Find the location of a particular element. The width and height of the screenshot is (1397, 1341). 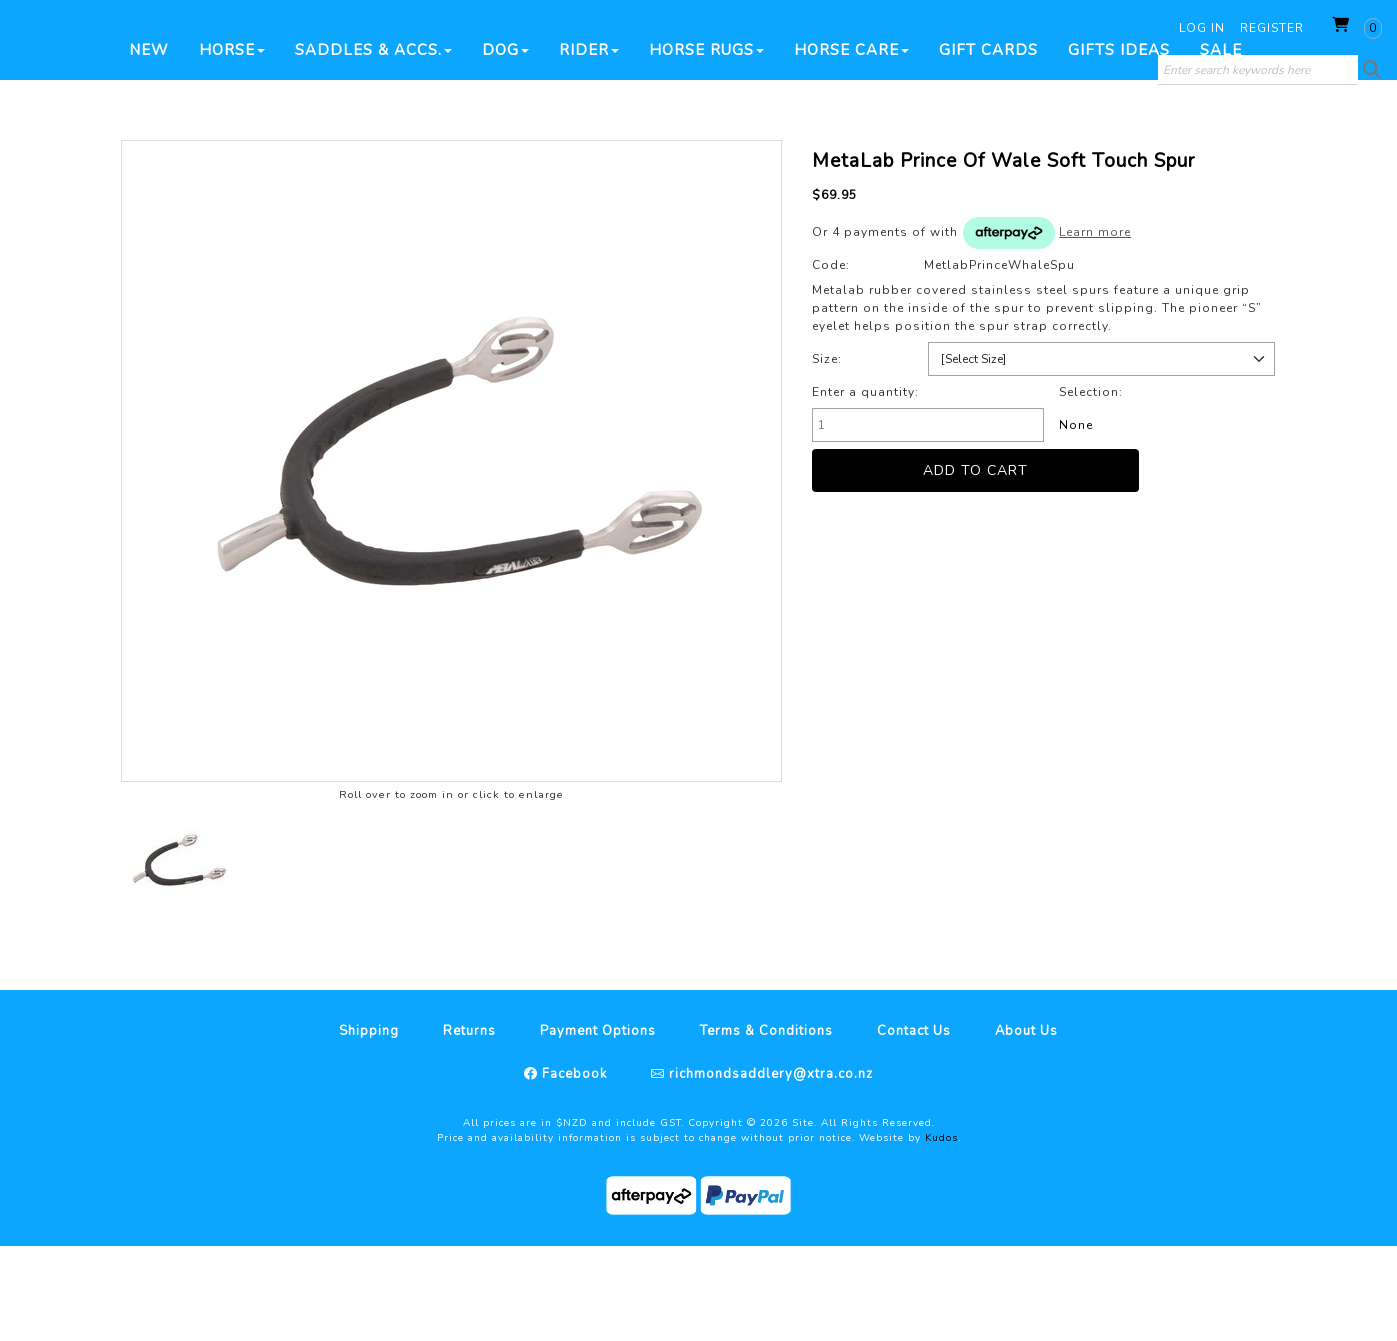

Gift Cards is located at coordinates (988, 145).